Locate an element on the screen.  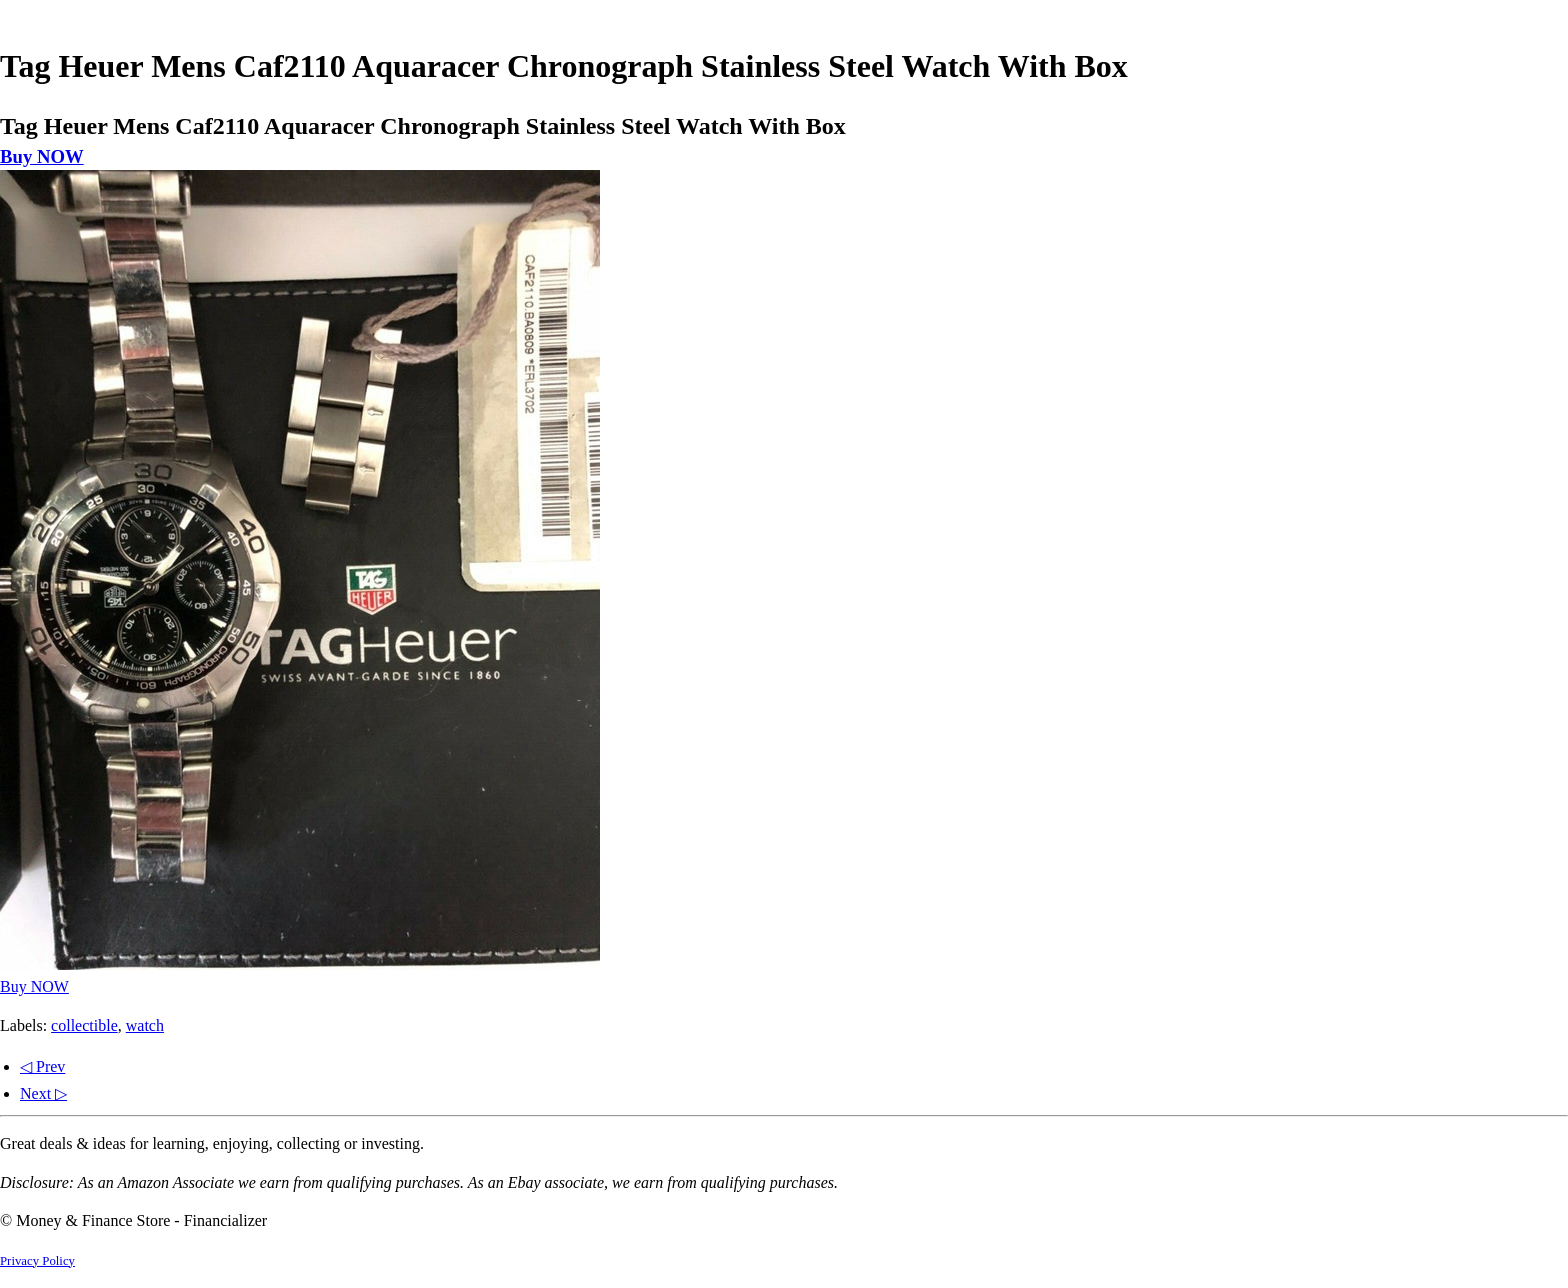
Next ▷ is located at coordinates (43, 1093).